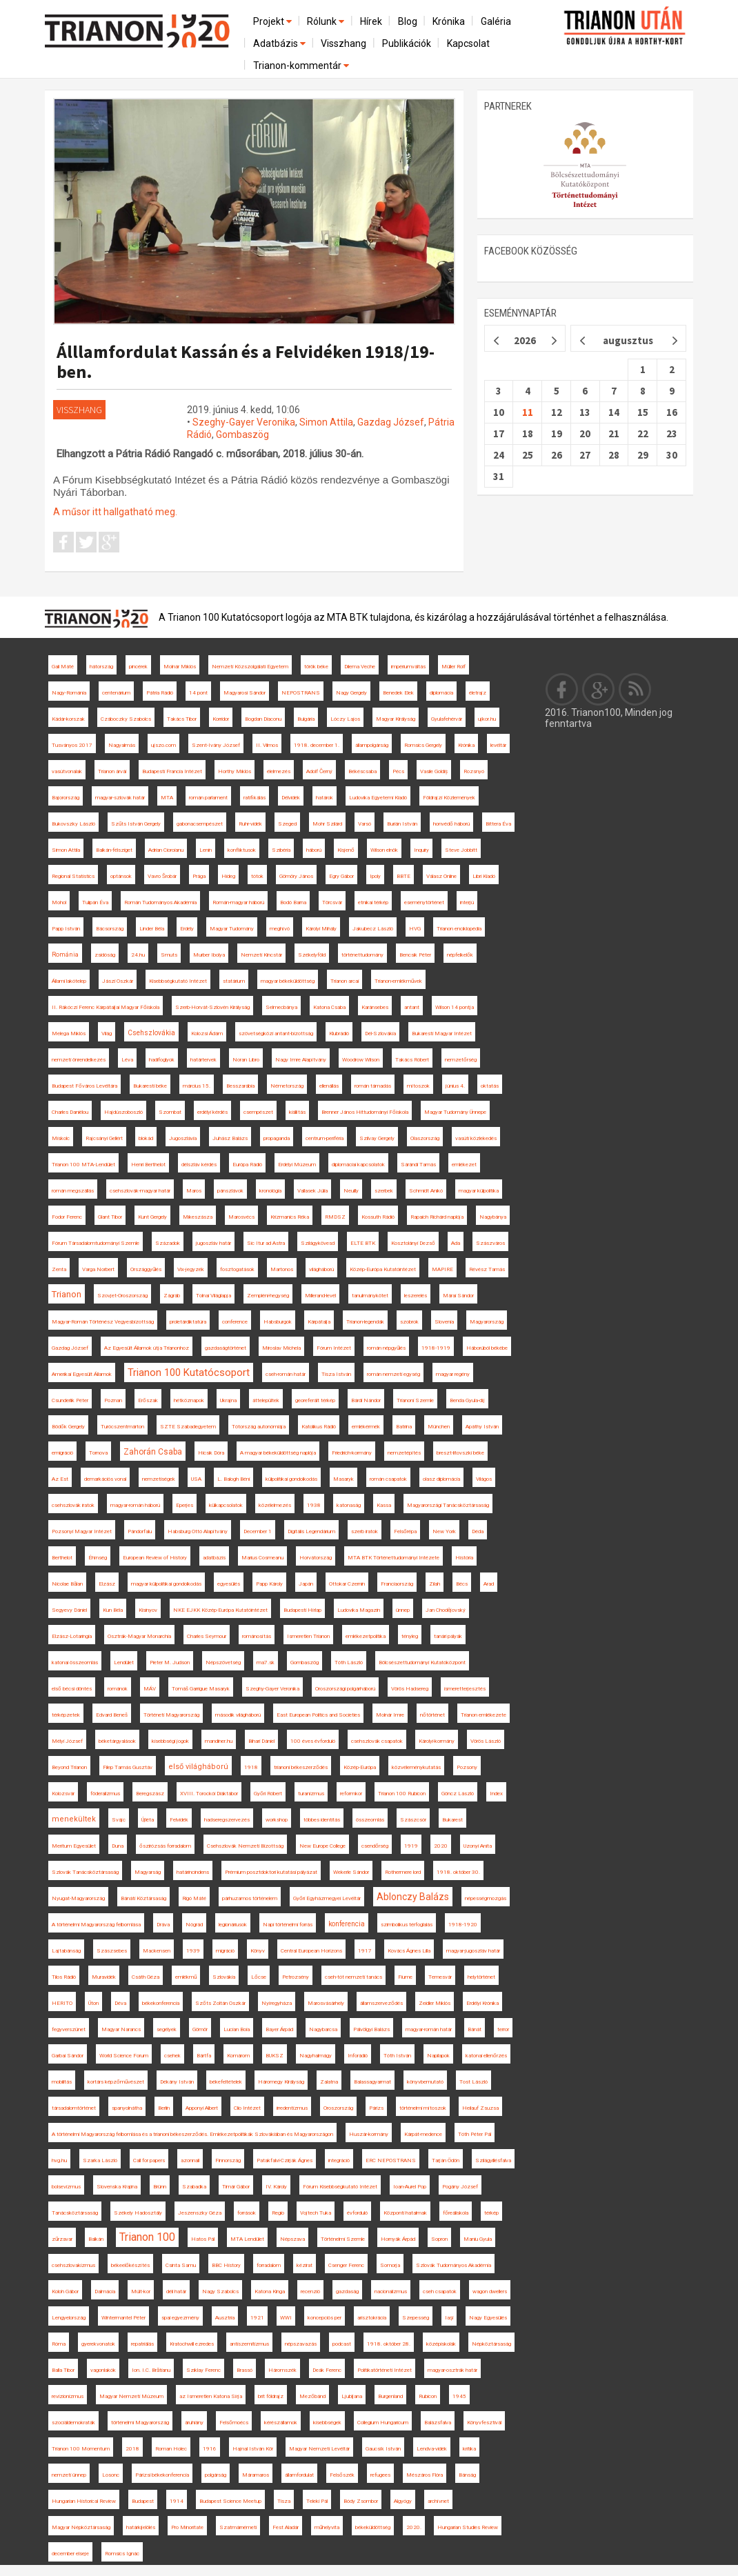  What do you see at coordinates (405, 1531) in the screenshot?
I see `Felsőrépa` at bounding box center [405, 1531].